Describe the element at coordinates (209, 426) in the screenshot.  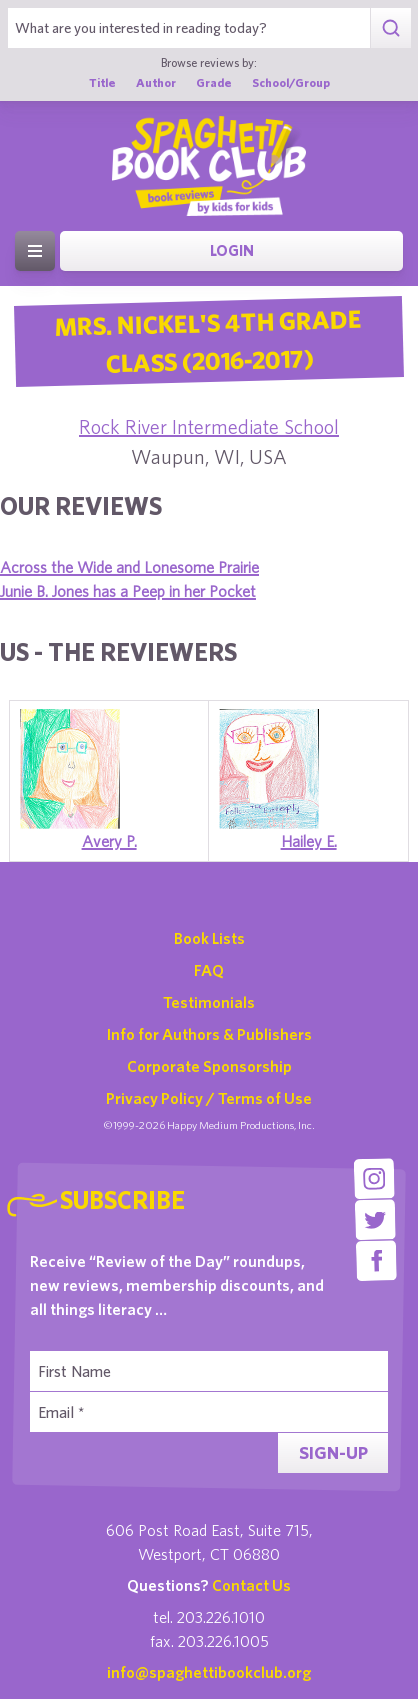
I see `Rock River Intermediate School` at that location.